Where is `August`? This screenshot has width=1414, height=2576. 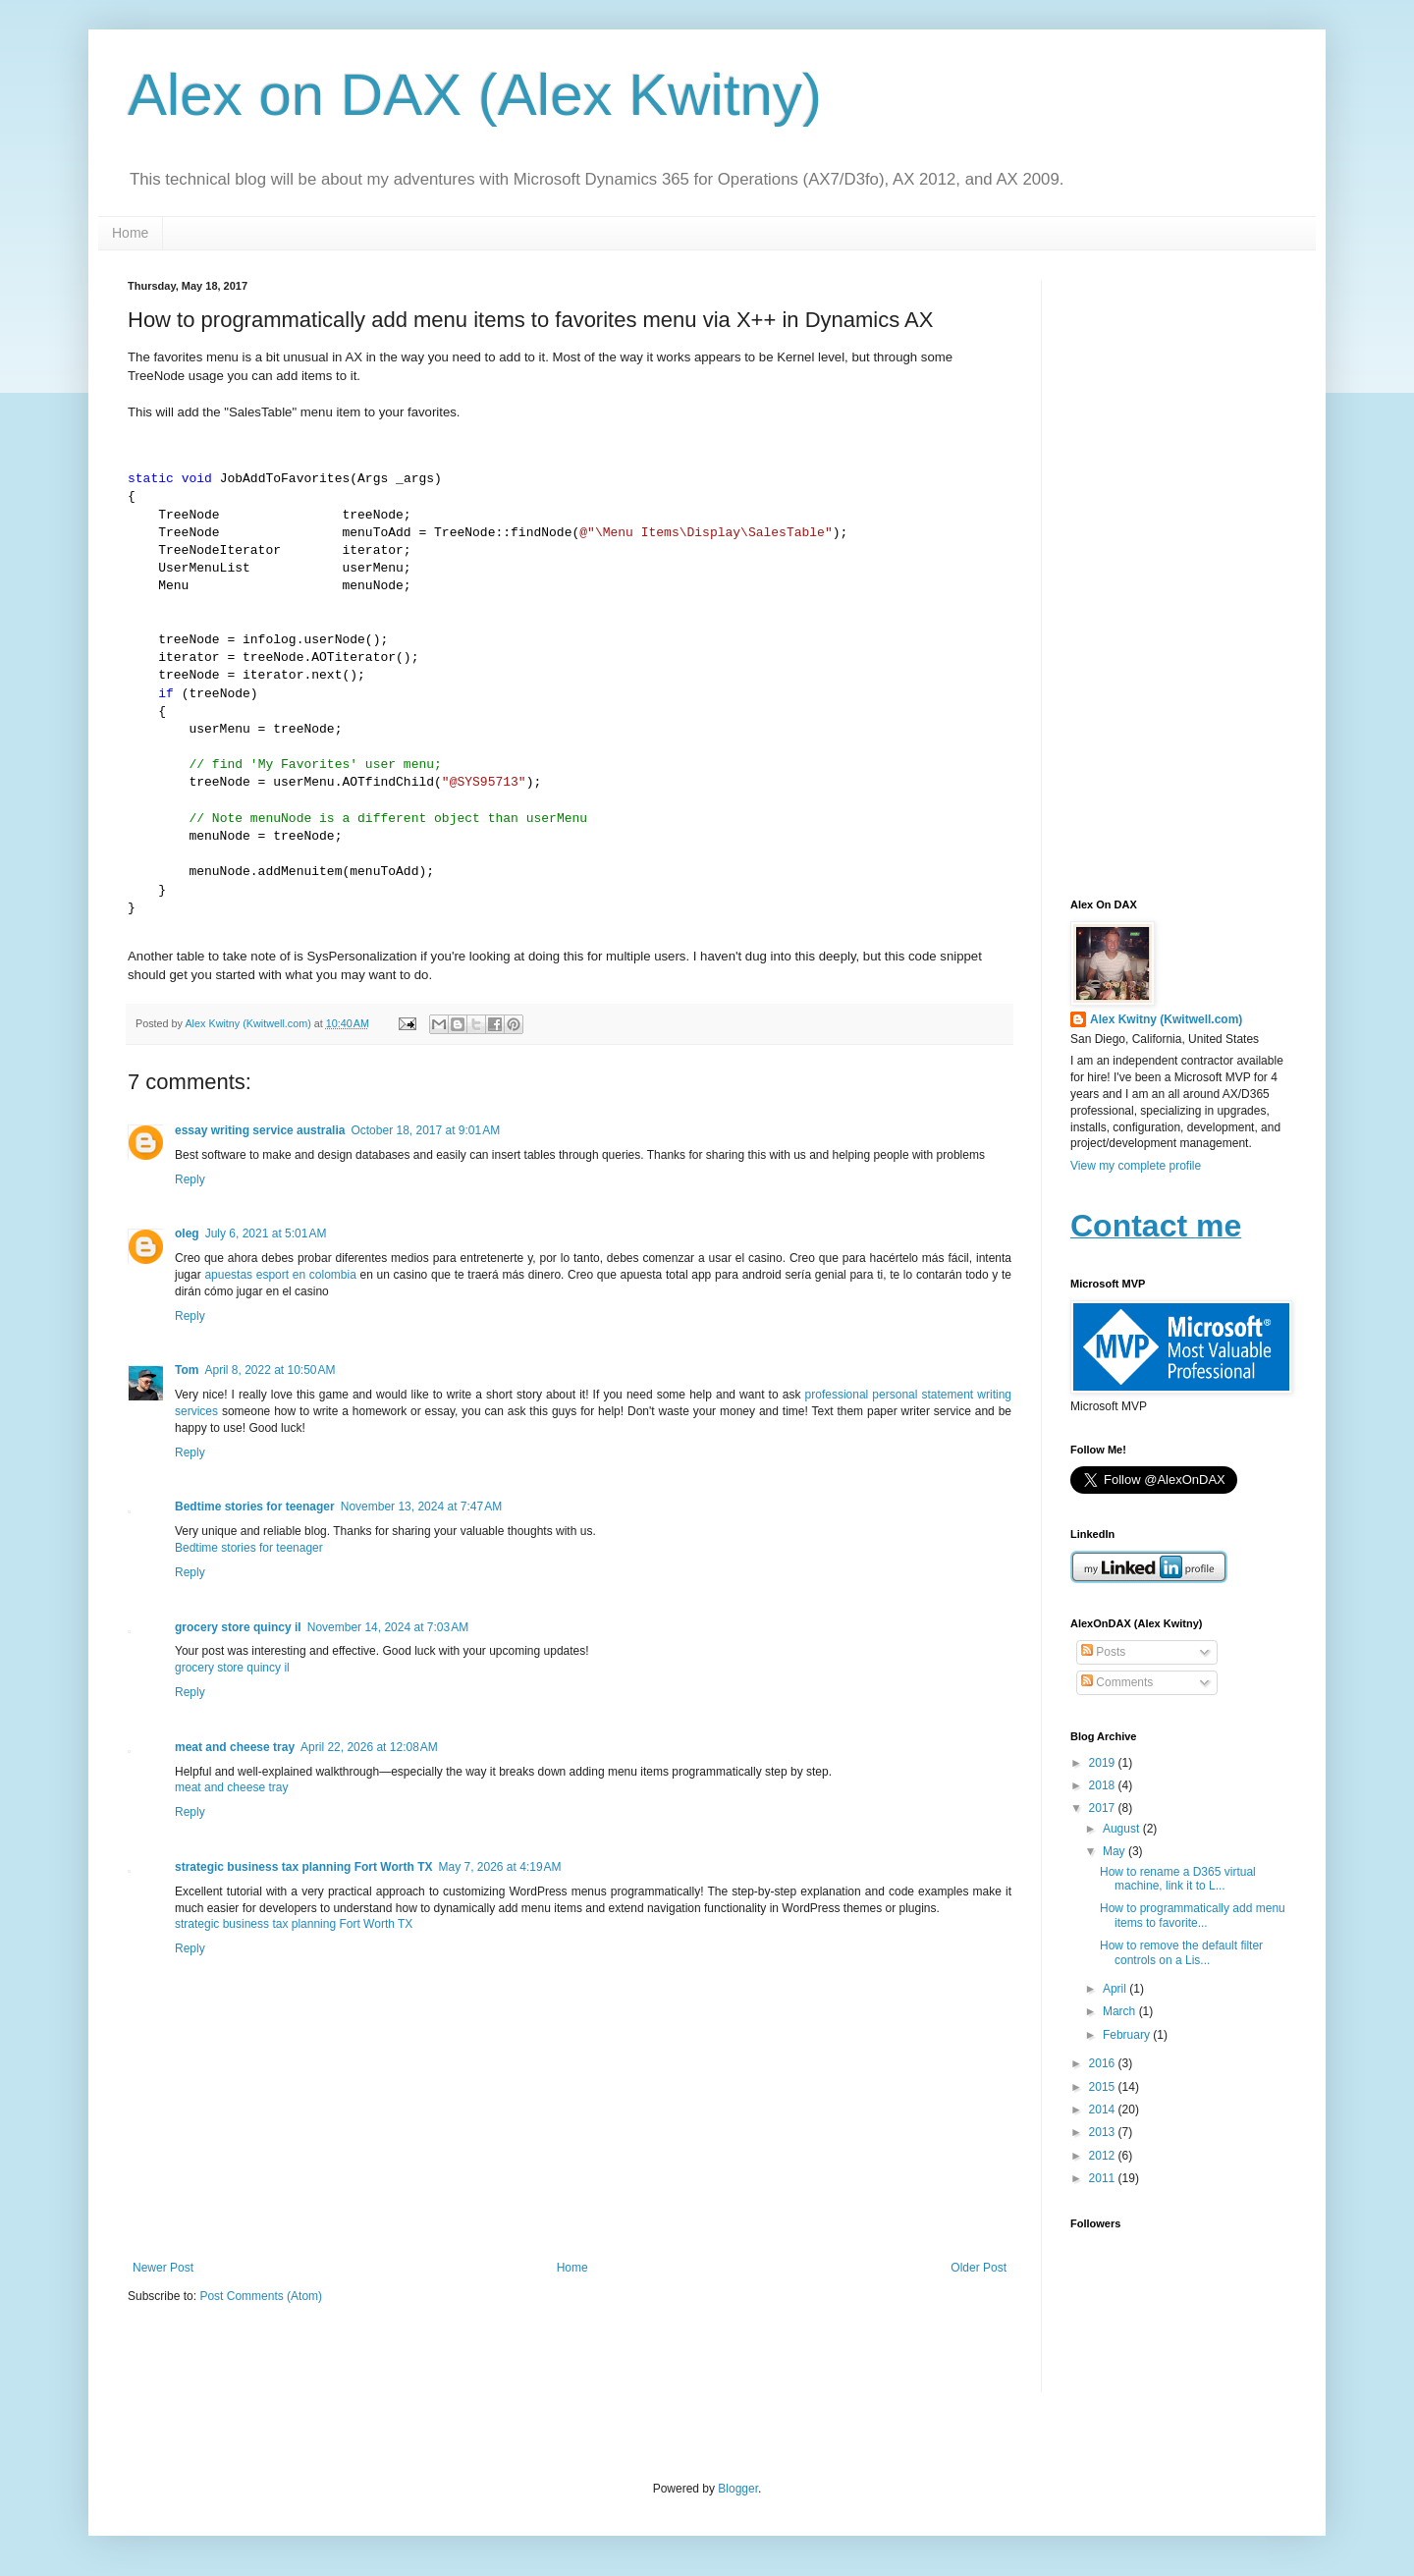
August is located at coordinates (1123, 1829).